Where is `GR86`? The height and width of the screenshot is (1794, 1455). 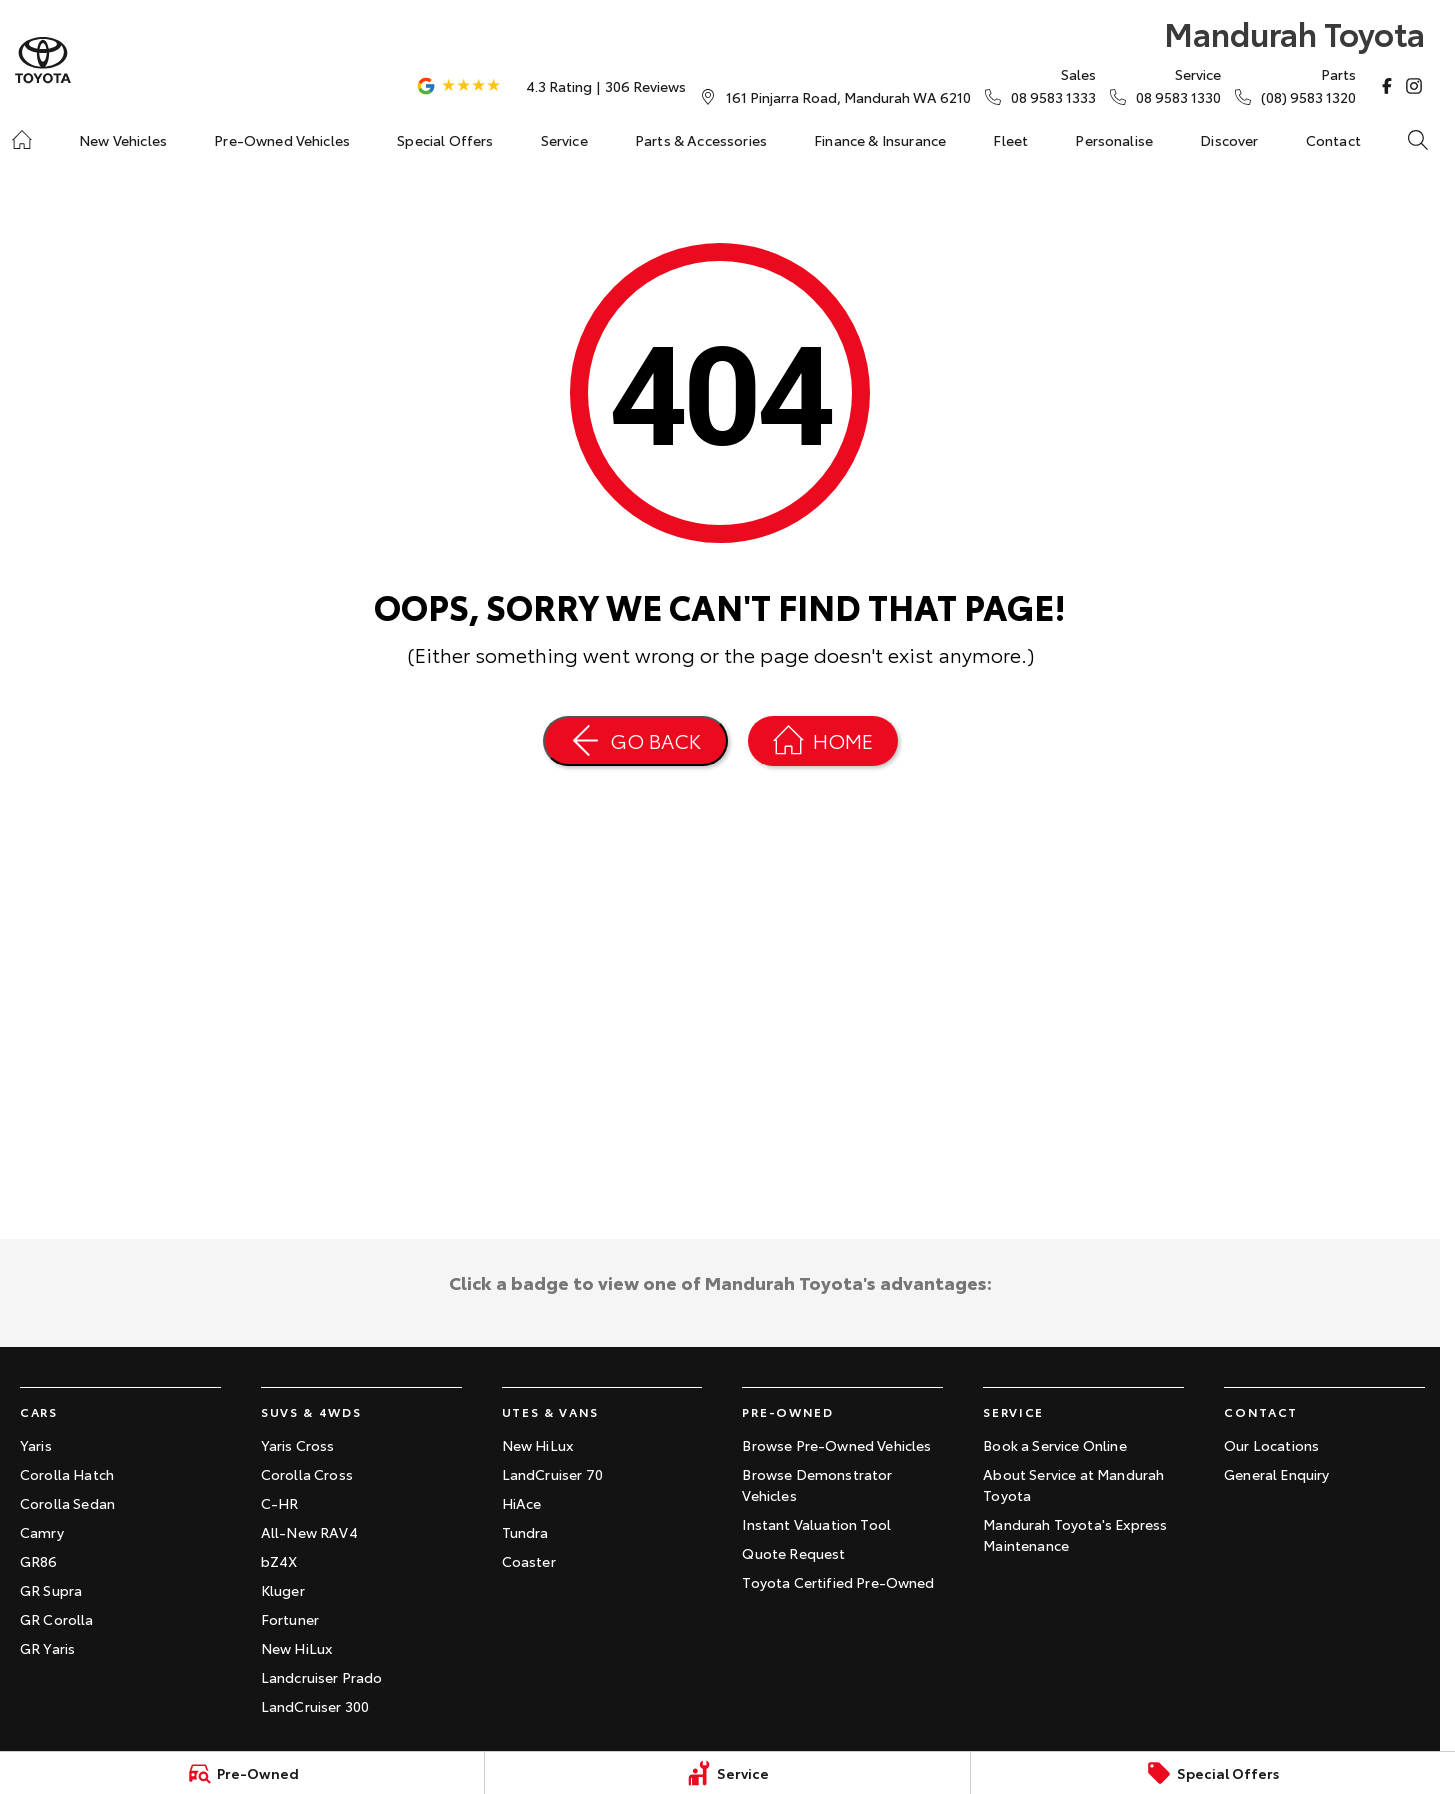
GR86 is located at coordinates (39, 1561).